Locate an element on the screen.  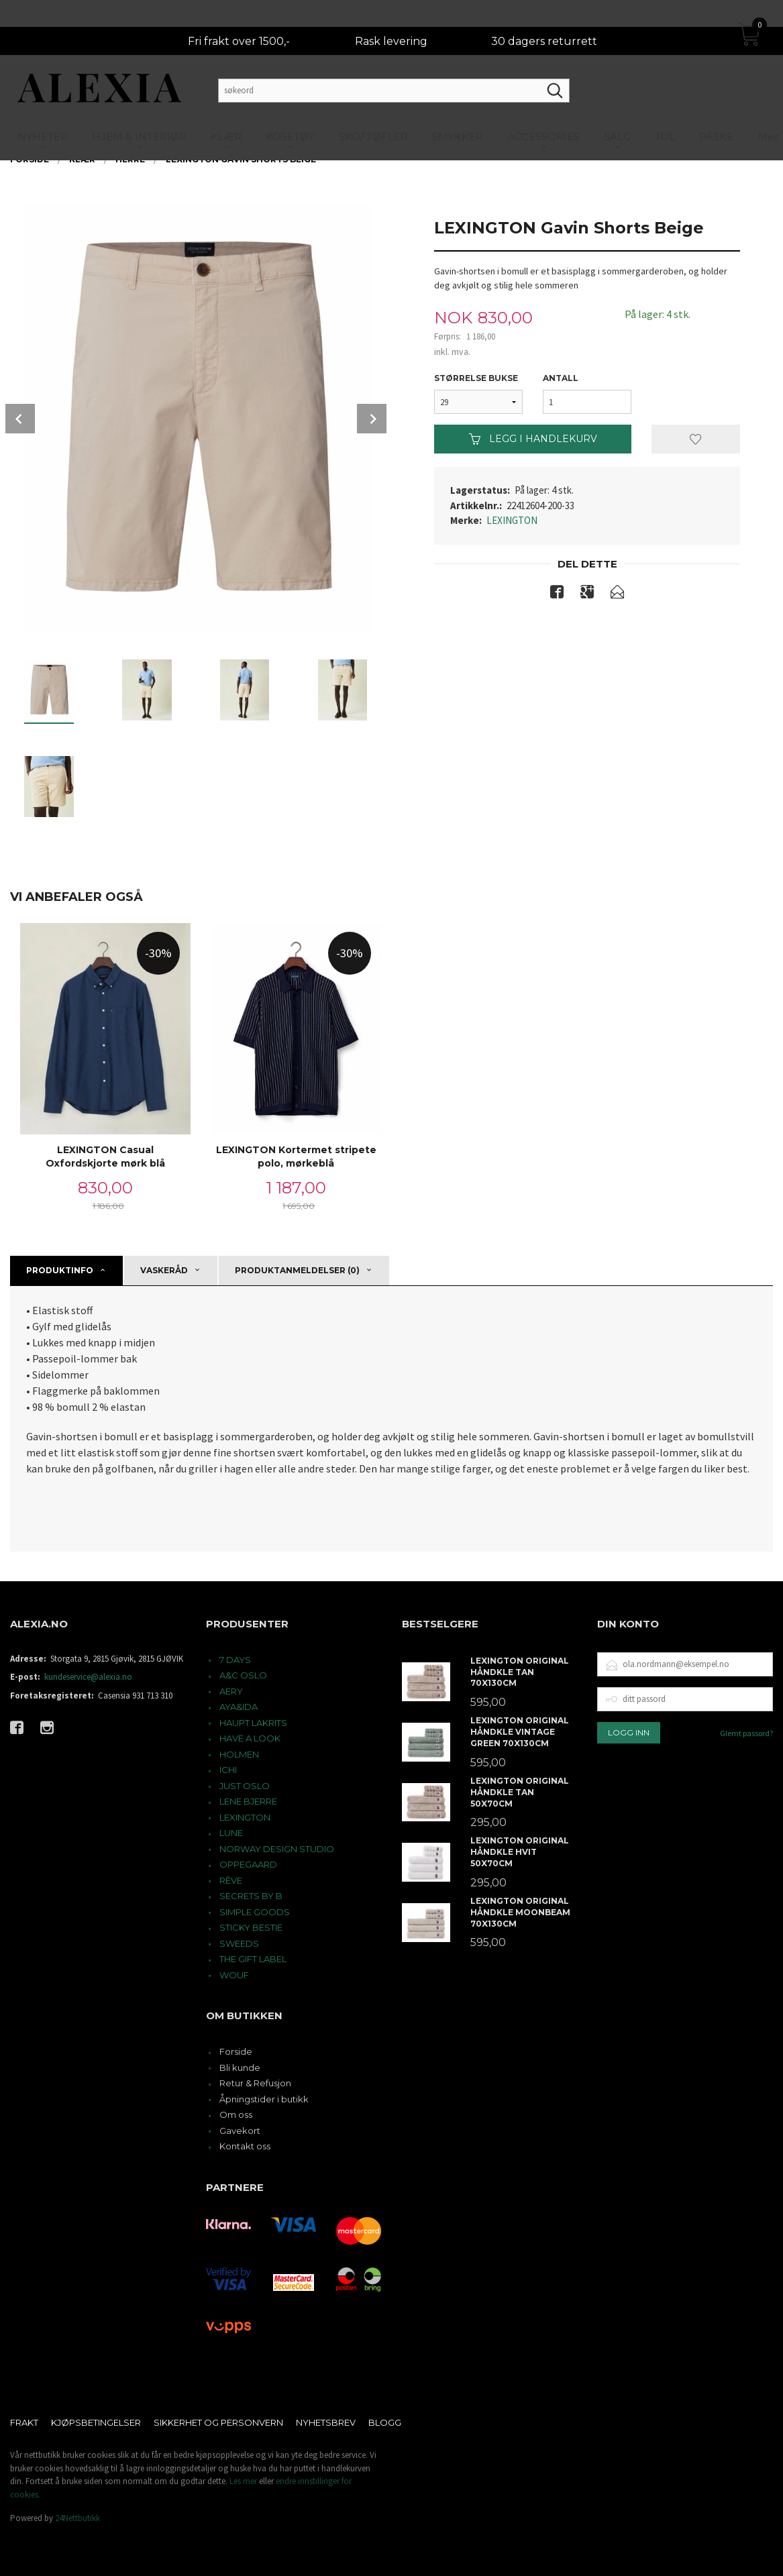
JUST OSLO is located at coordinates (244, 1785).